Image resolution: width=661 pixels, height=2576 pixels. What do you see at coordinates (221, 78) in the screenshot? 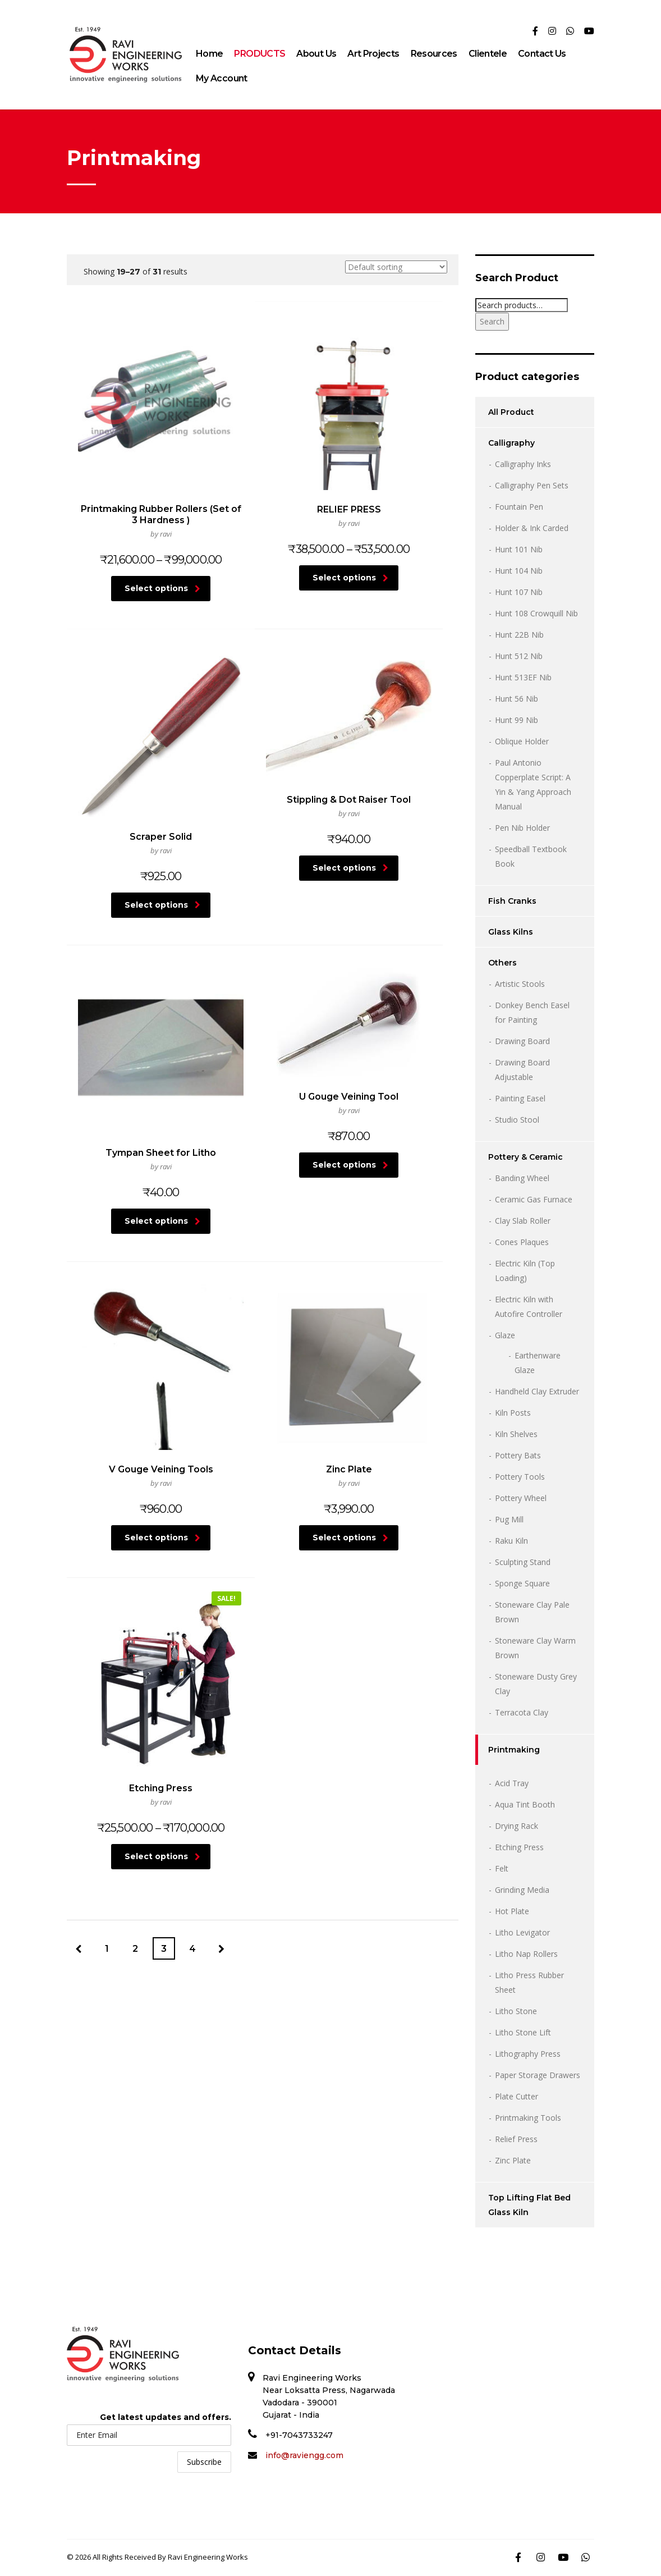
I see `My Account` at bounding box center [221, 78].